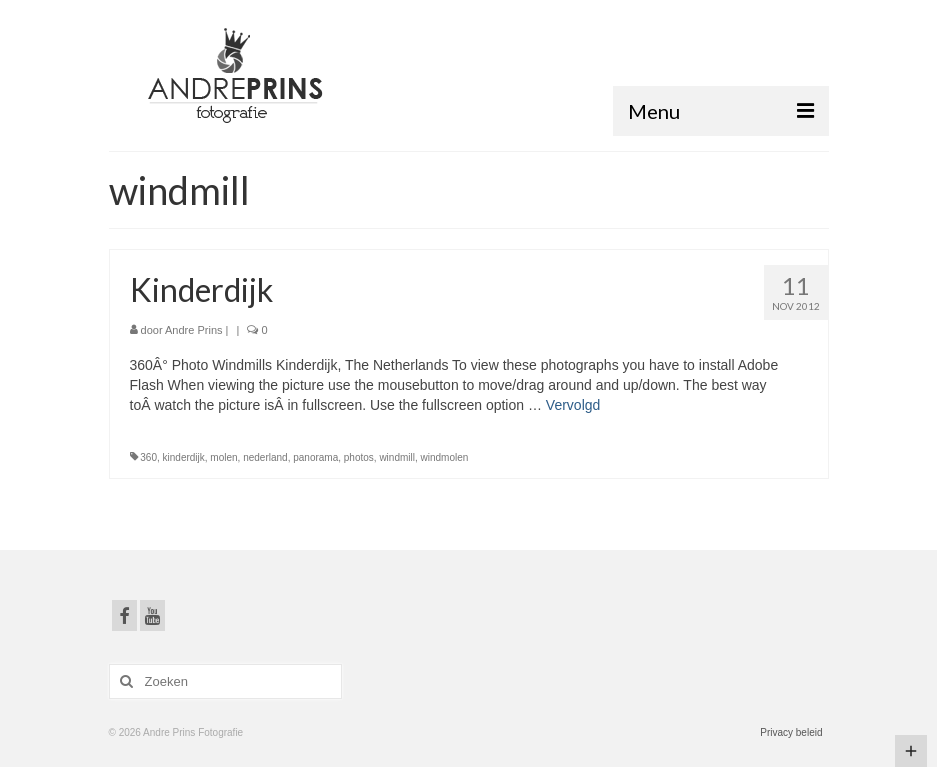 The image size is (937, 767). Describe the element at coordinates (315, 457) in the screenshot. I see `panorama` at that location.